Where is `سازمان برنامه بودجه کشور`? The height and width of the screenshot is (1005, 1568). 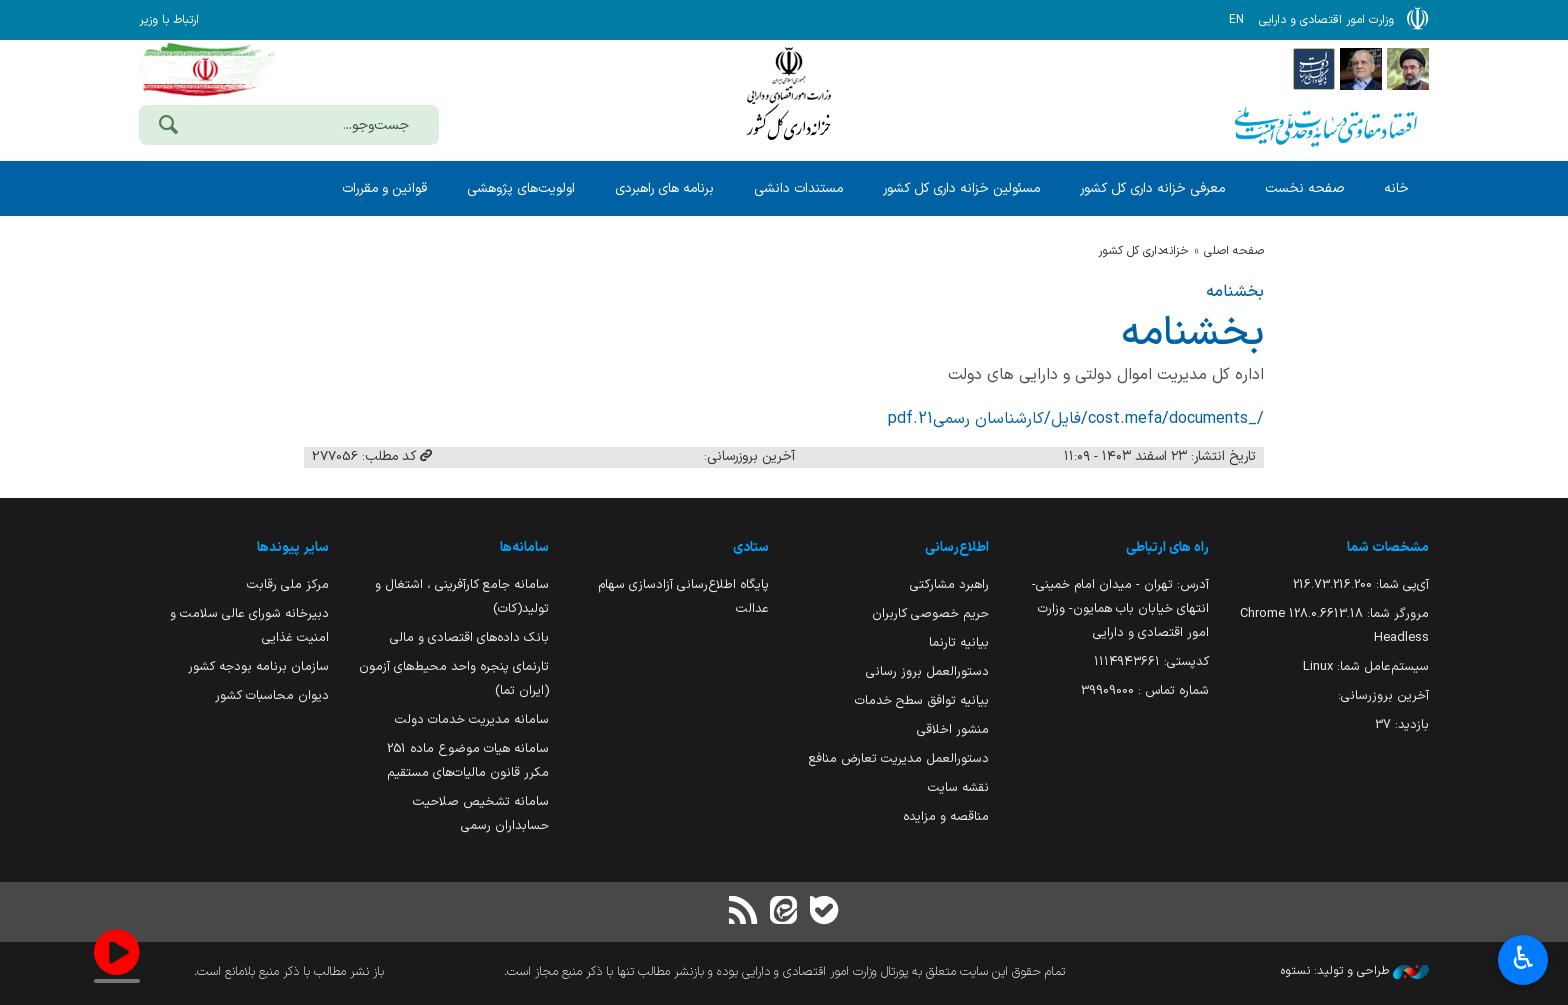
سازمان برنامه بودجه کشور is located at coordinates (258, 666).